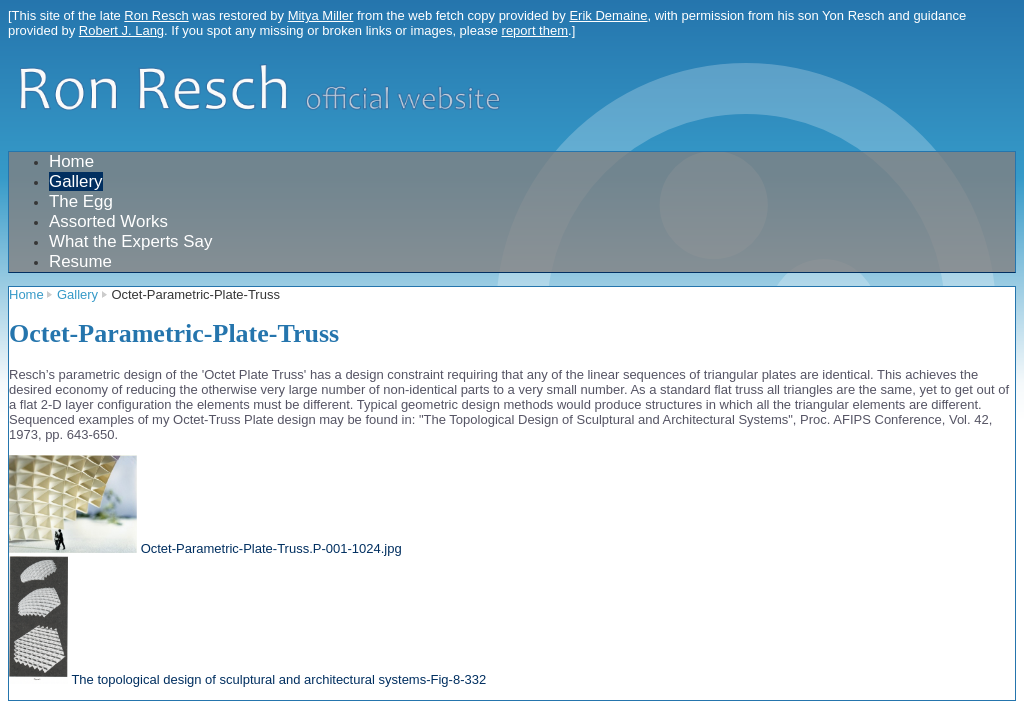 The height and width of the screenshot is (720, 1024). I want to click on Home, so click(71, 161).